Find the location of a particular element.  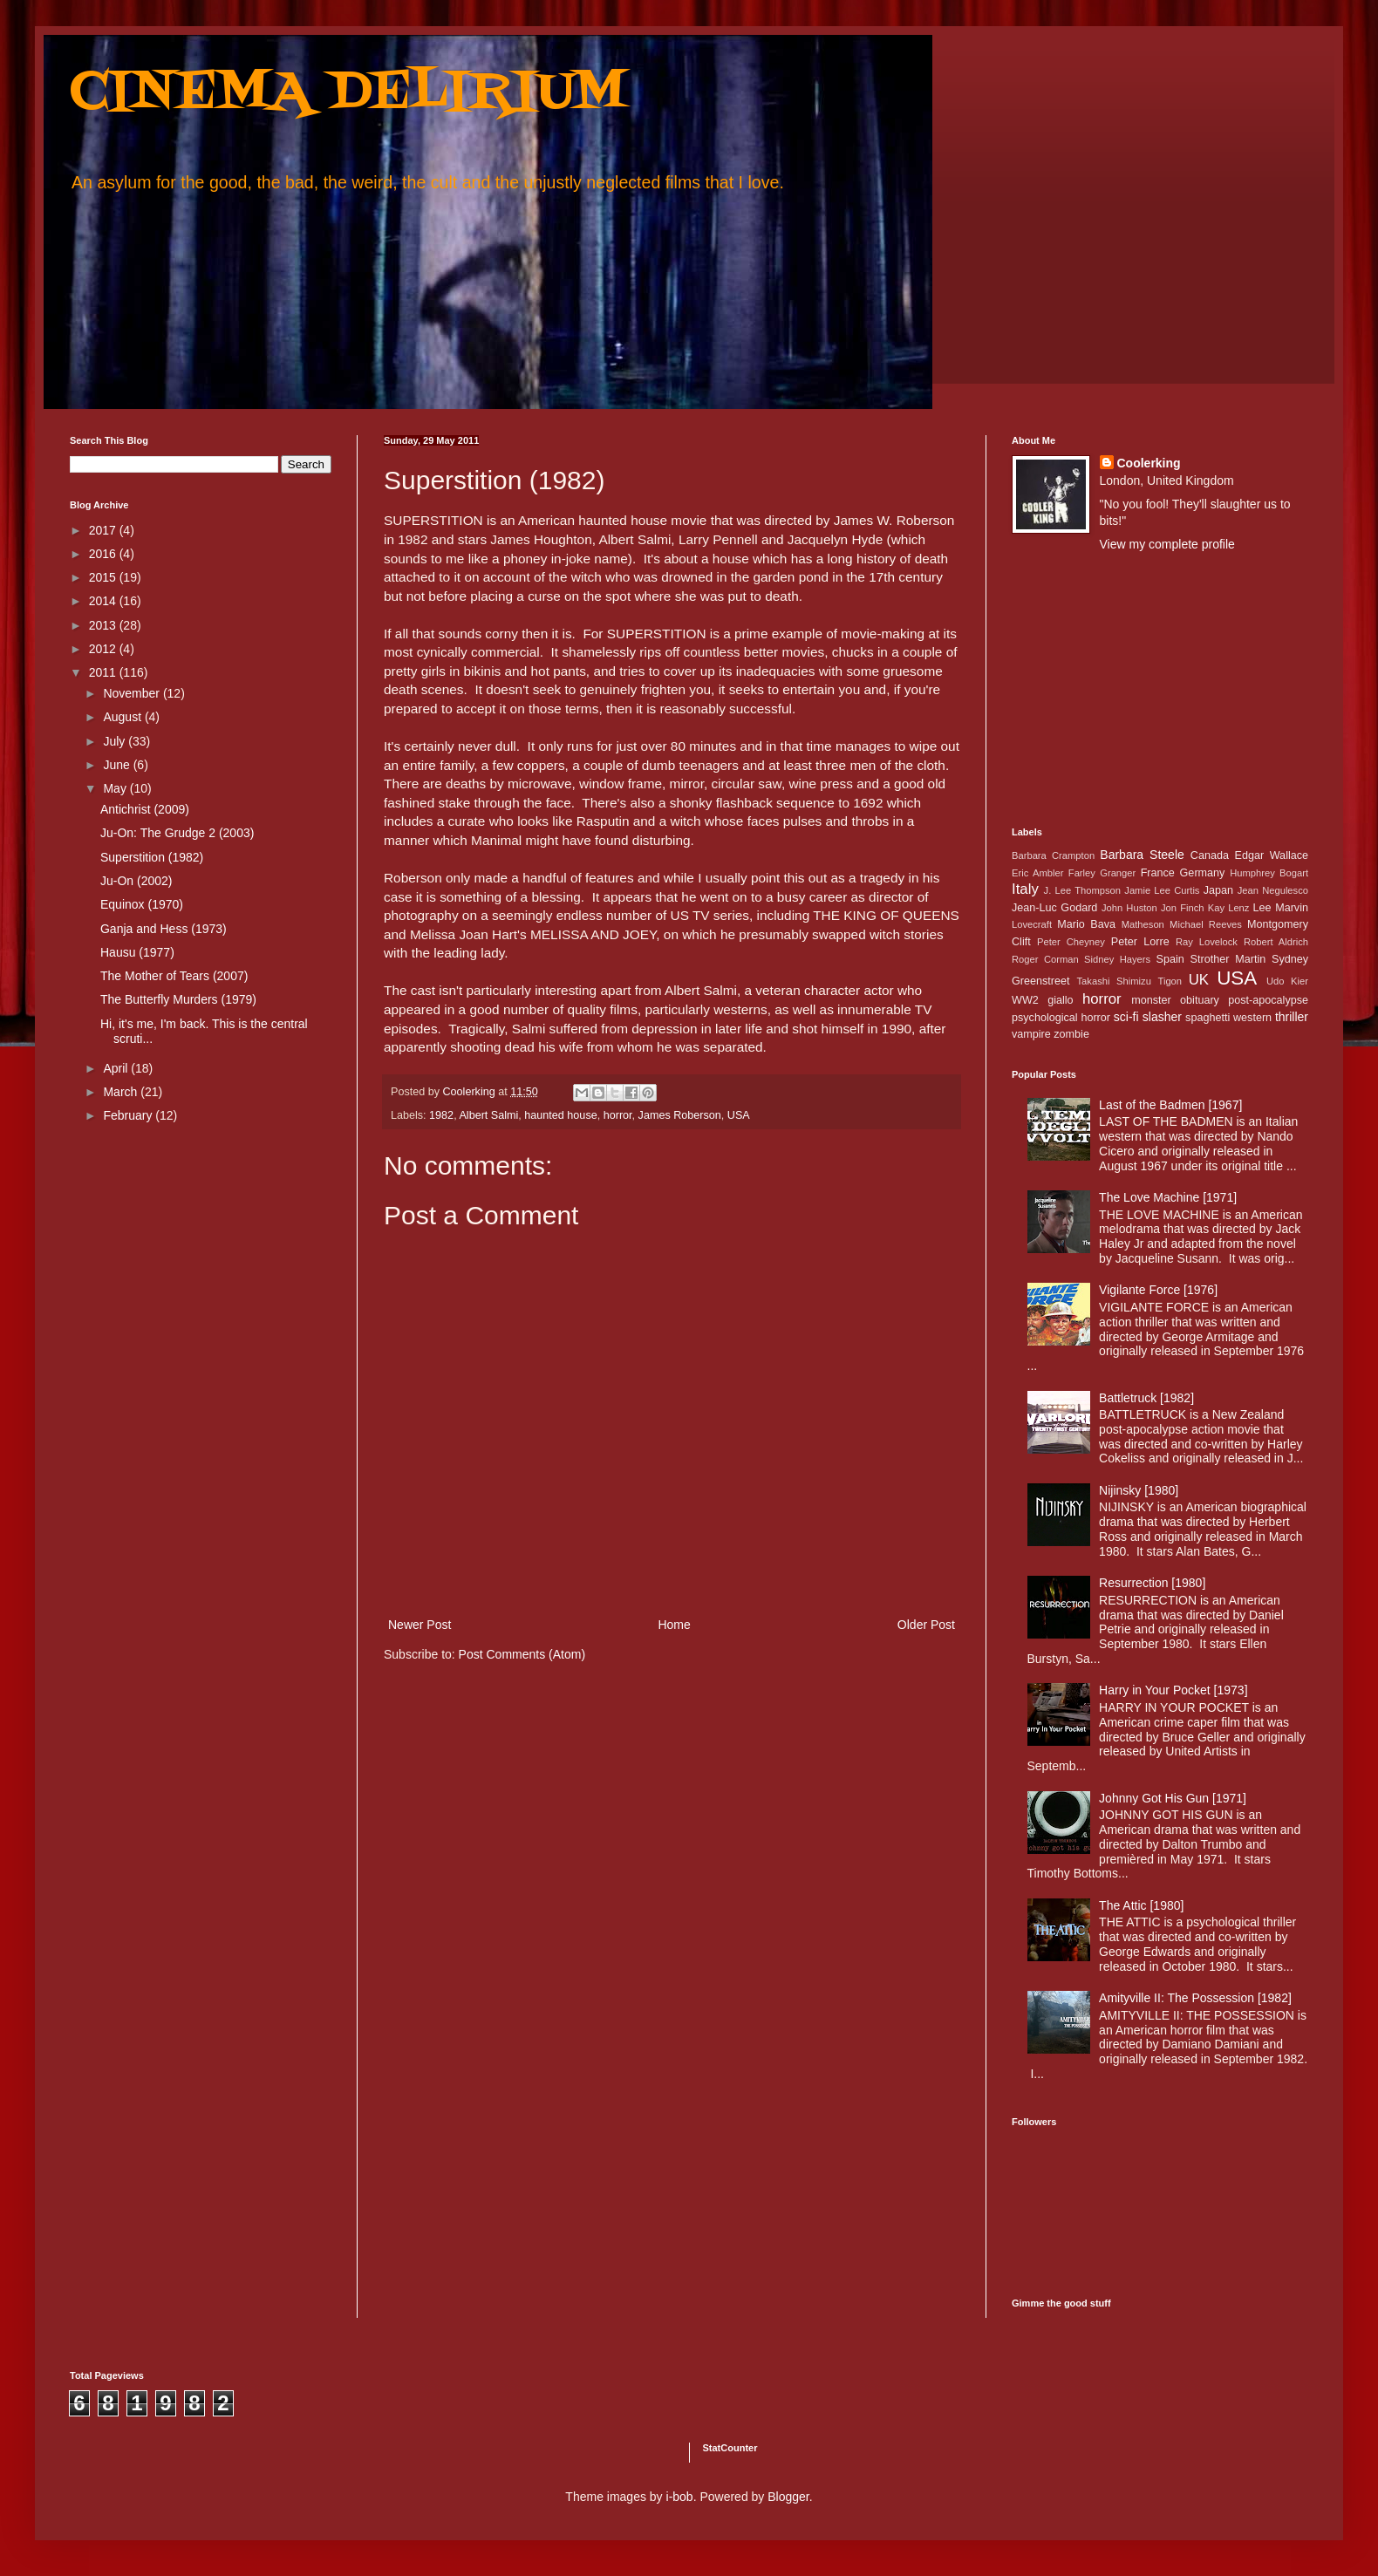

August is located at coordinates (123, 717).